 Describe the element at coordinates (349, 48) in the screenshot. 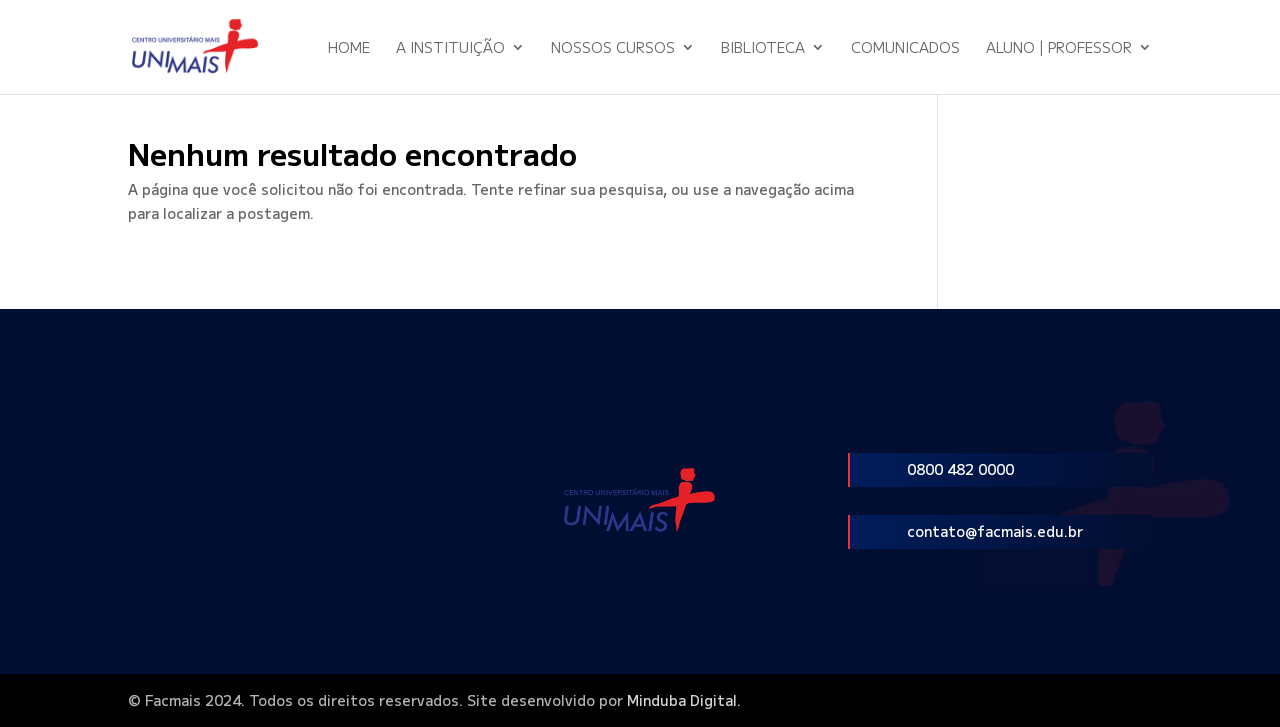

I see `Home` at that location.